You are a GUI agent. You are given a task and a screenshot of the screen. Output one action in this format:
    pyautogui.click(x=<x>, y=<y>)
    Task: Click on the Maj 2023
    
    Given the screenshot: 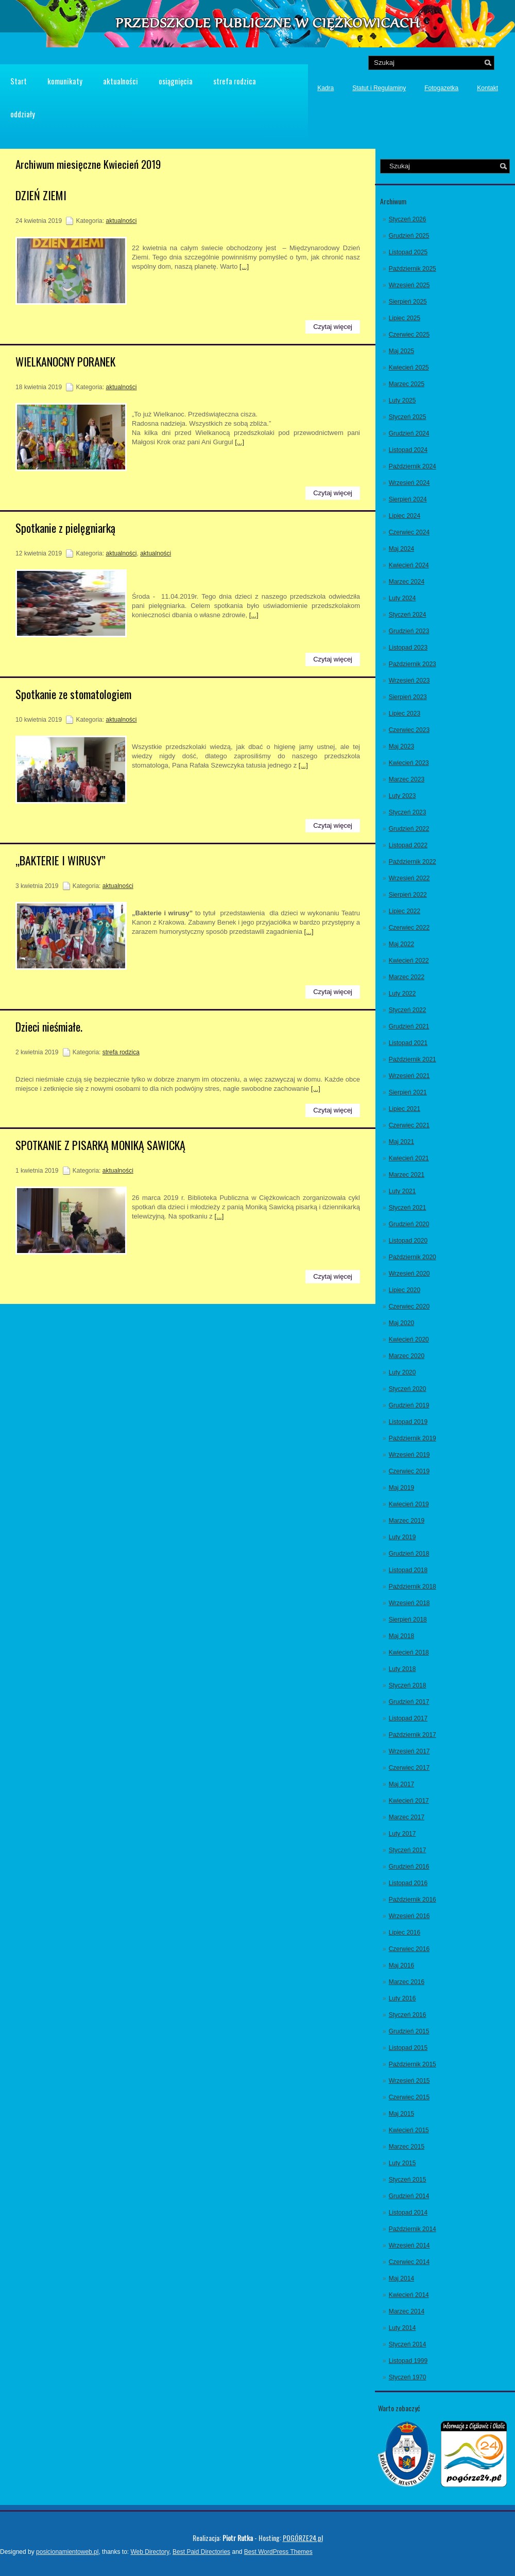 What is the action you would take?
    pyautogui.click(x=401, y=746)
    